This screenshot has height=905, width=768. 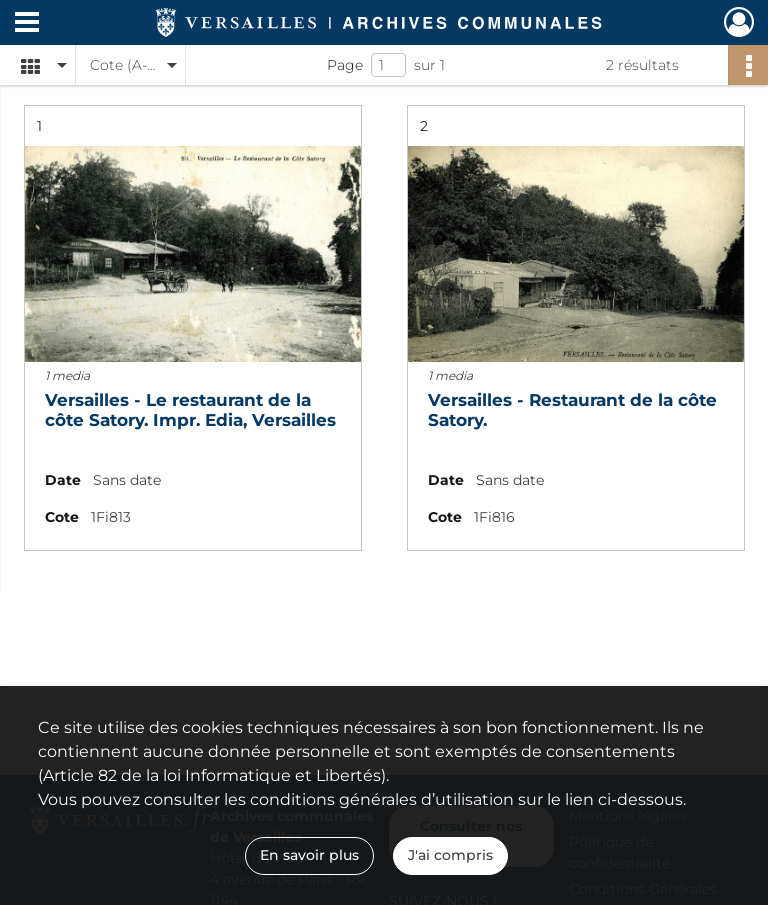 What do you see at coordinates (309, 855) in the screenshot?
I see `En savoir plus` at bounding box center [309, 855].